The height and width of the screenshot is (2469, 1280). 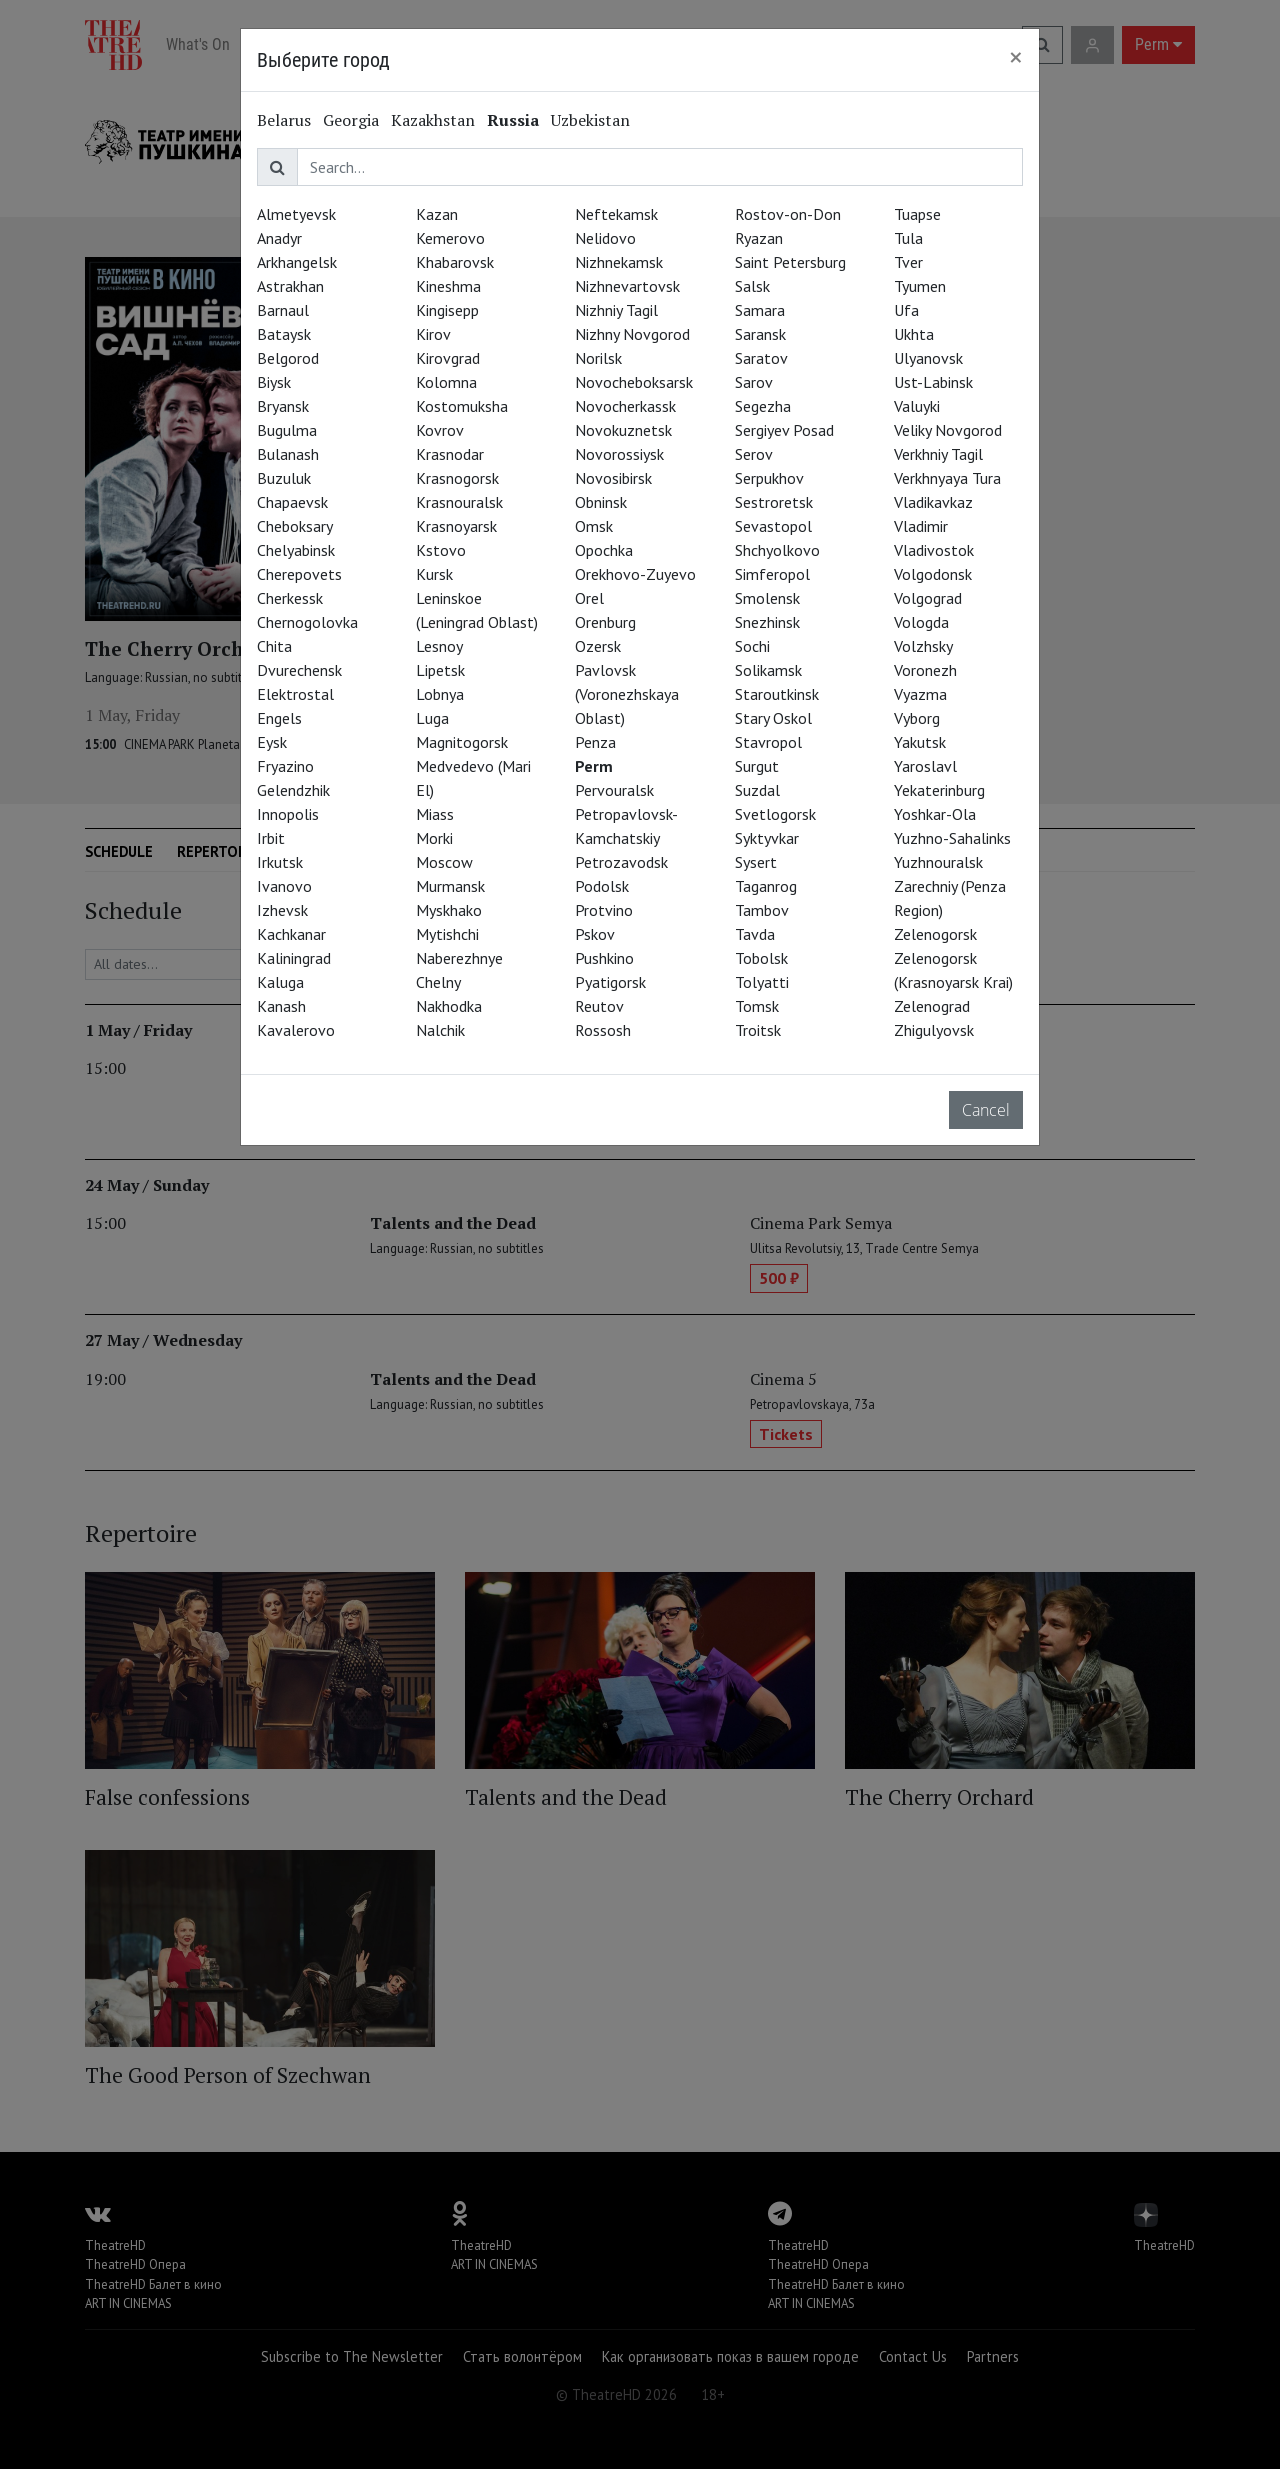 I want to click on Nizhny Novgorod, so click(x=632, y=334).